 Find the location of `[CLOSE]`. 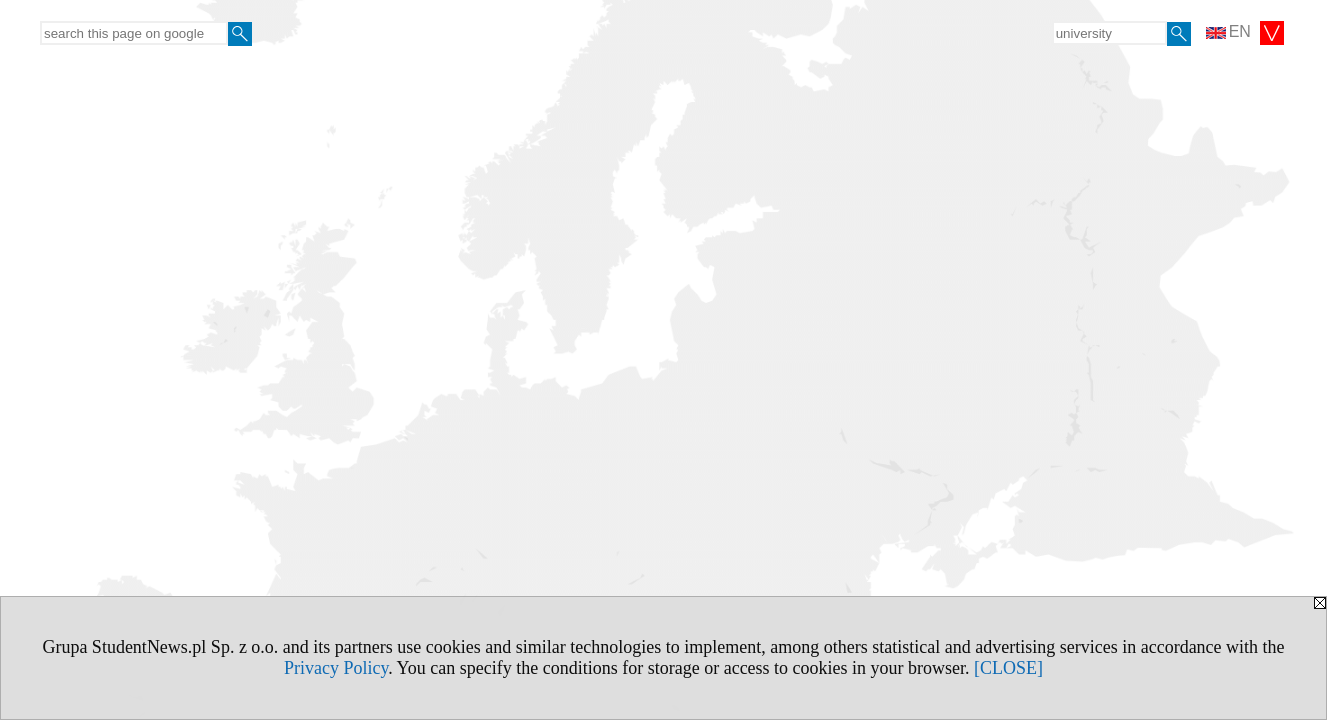

[CLOSE] is located at coordinates (1008, 668).